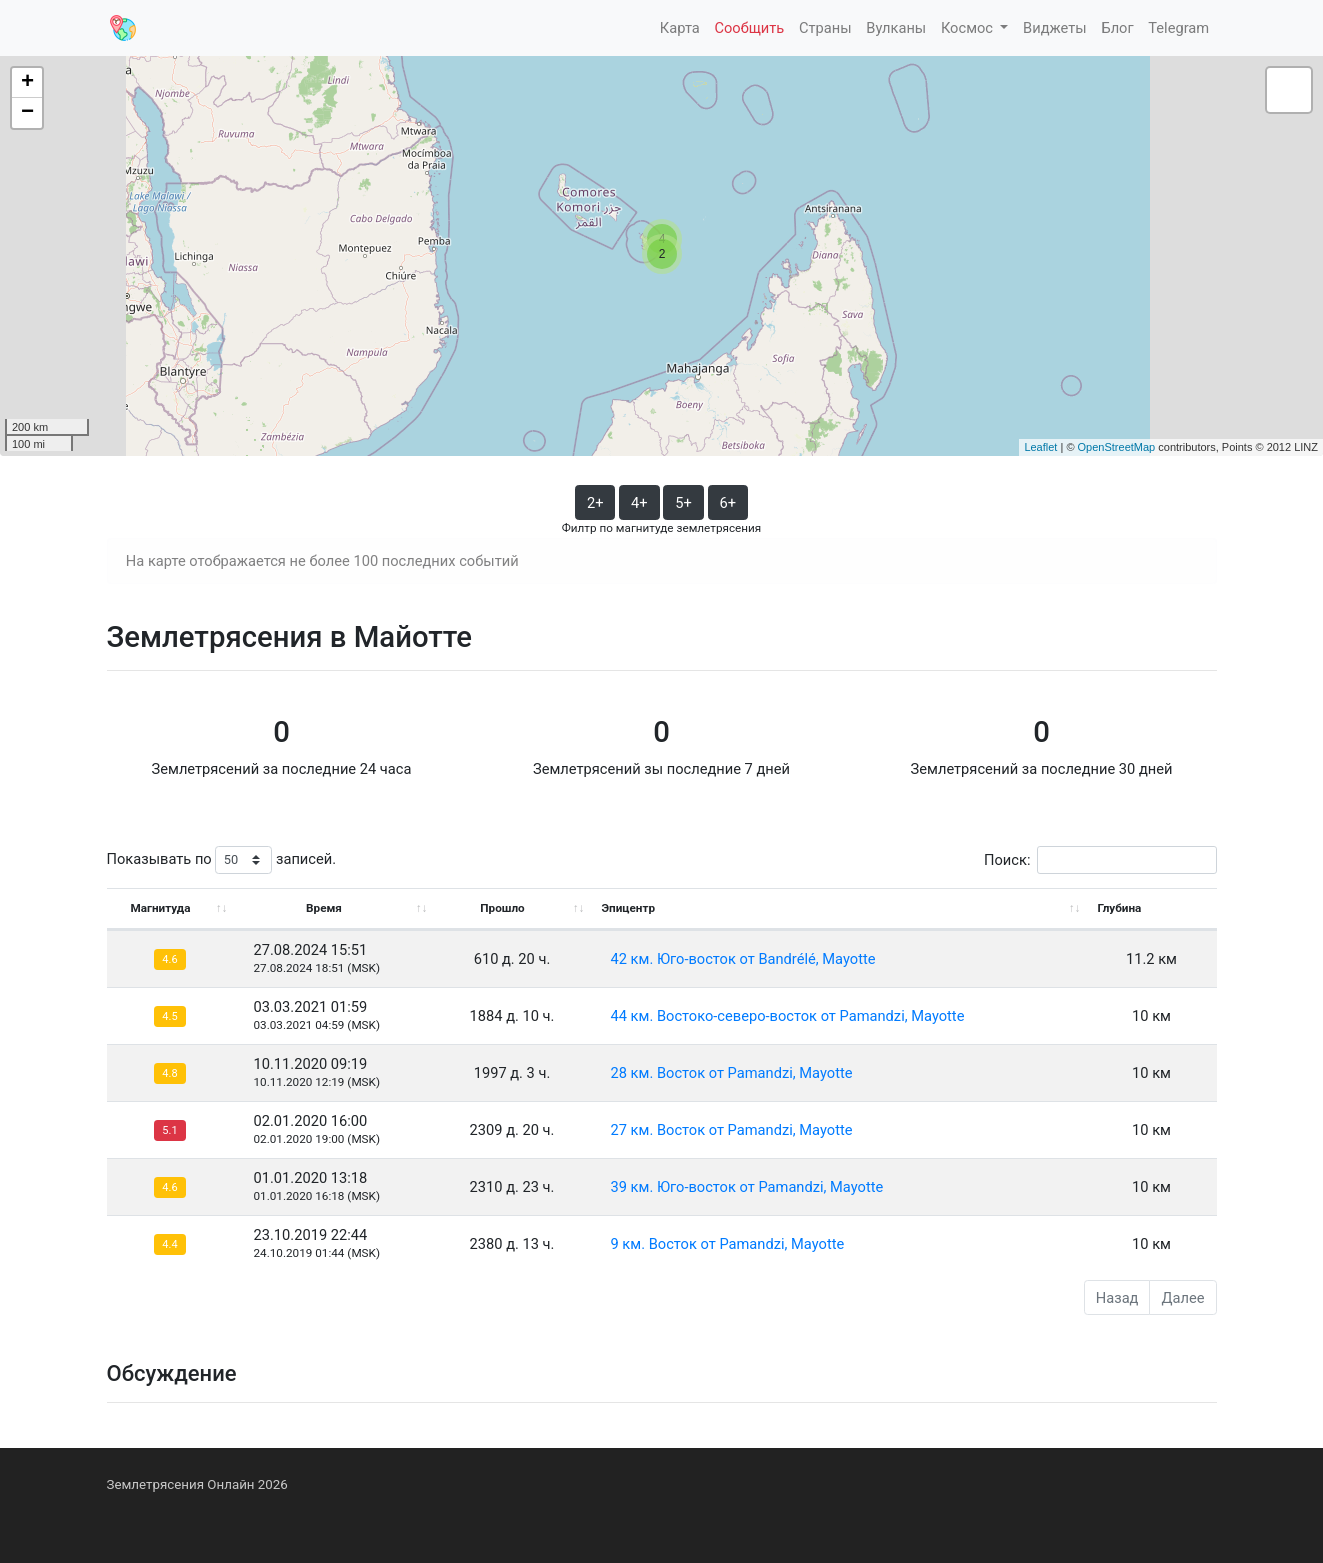  Describe the element at coordinates (680, 28) in the screenshot. I see `Карта` at that location.